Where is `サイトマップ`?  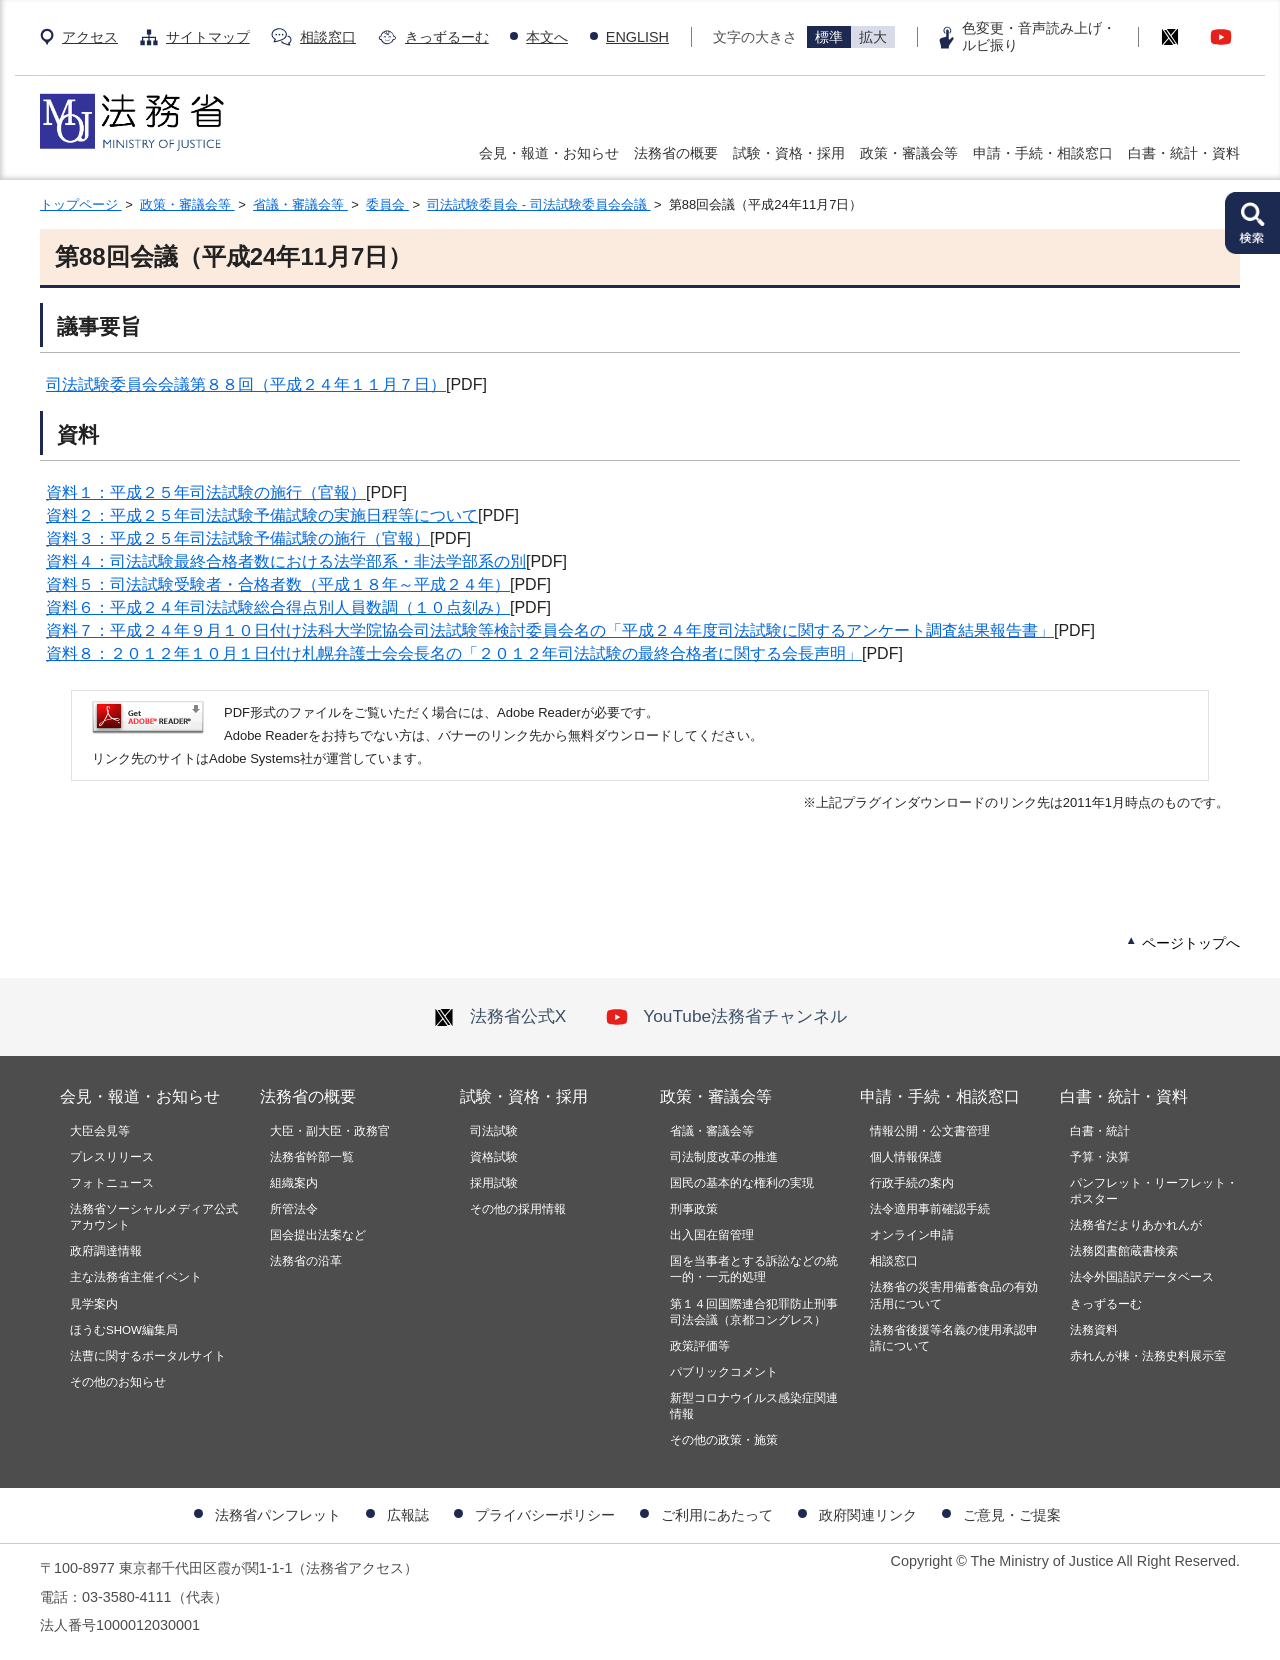
サイトマップ is located at coordinates (208, 37).